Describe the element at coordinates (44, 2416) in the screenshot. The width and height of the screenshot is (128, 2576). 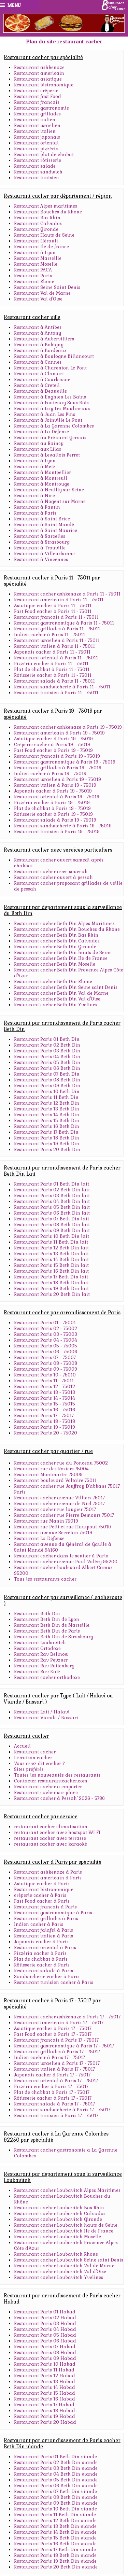
I see `Restaurant Paris 19 Habad` at that location.